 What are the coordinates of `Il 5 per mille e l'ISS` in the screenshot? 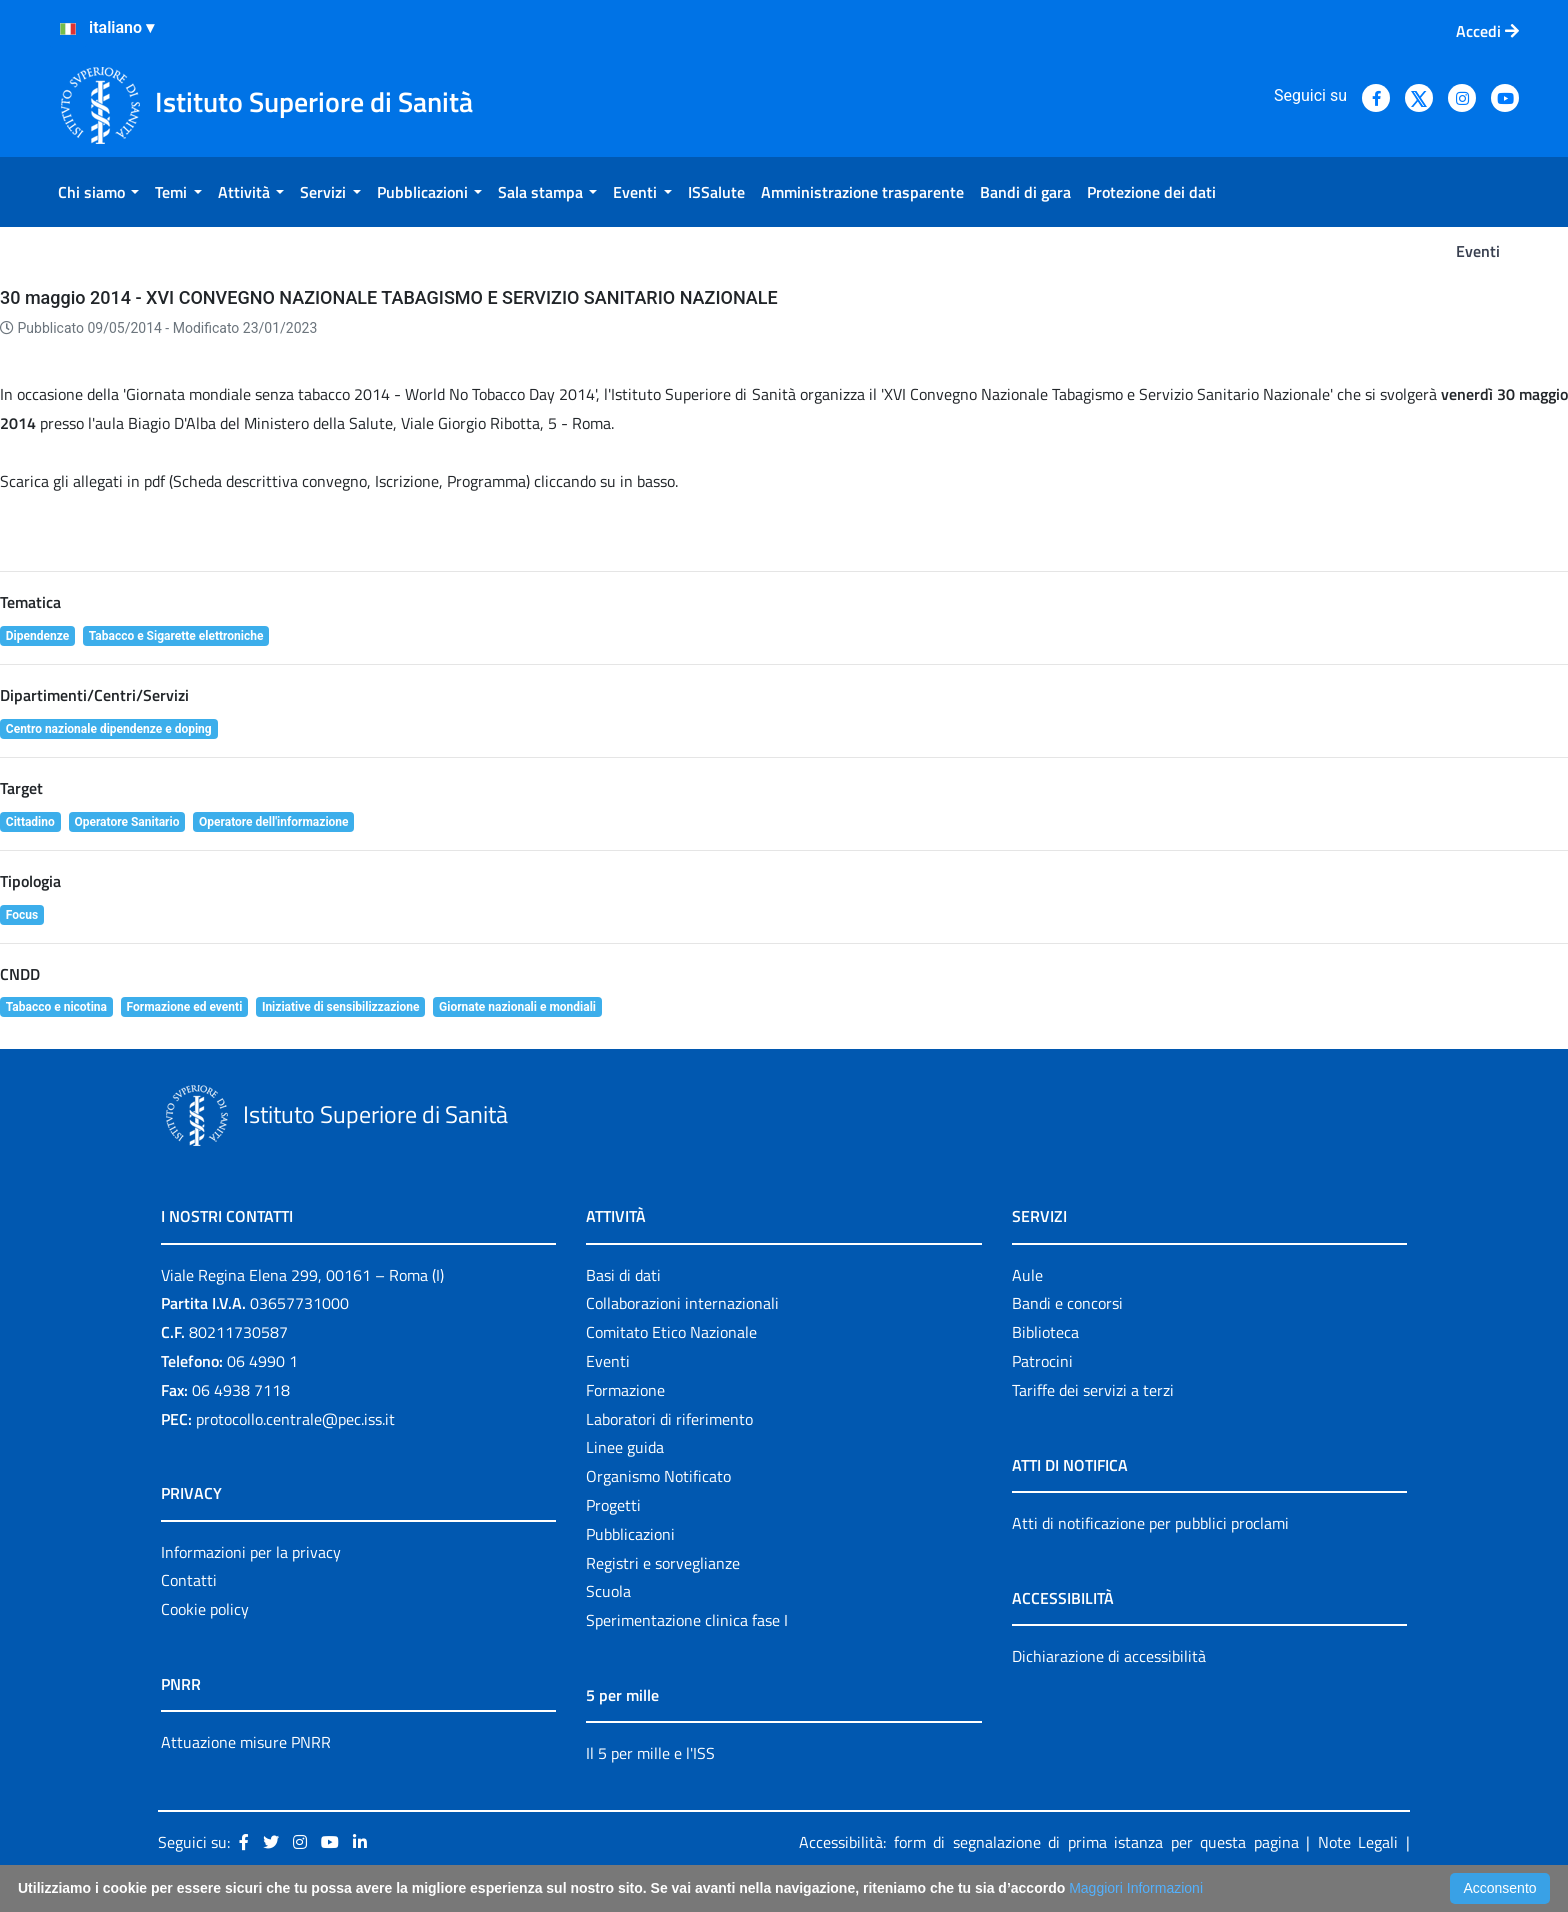 It's located at (650, 1753).